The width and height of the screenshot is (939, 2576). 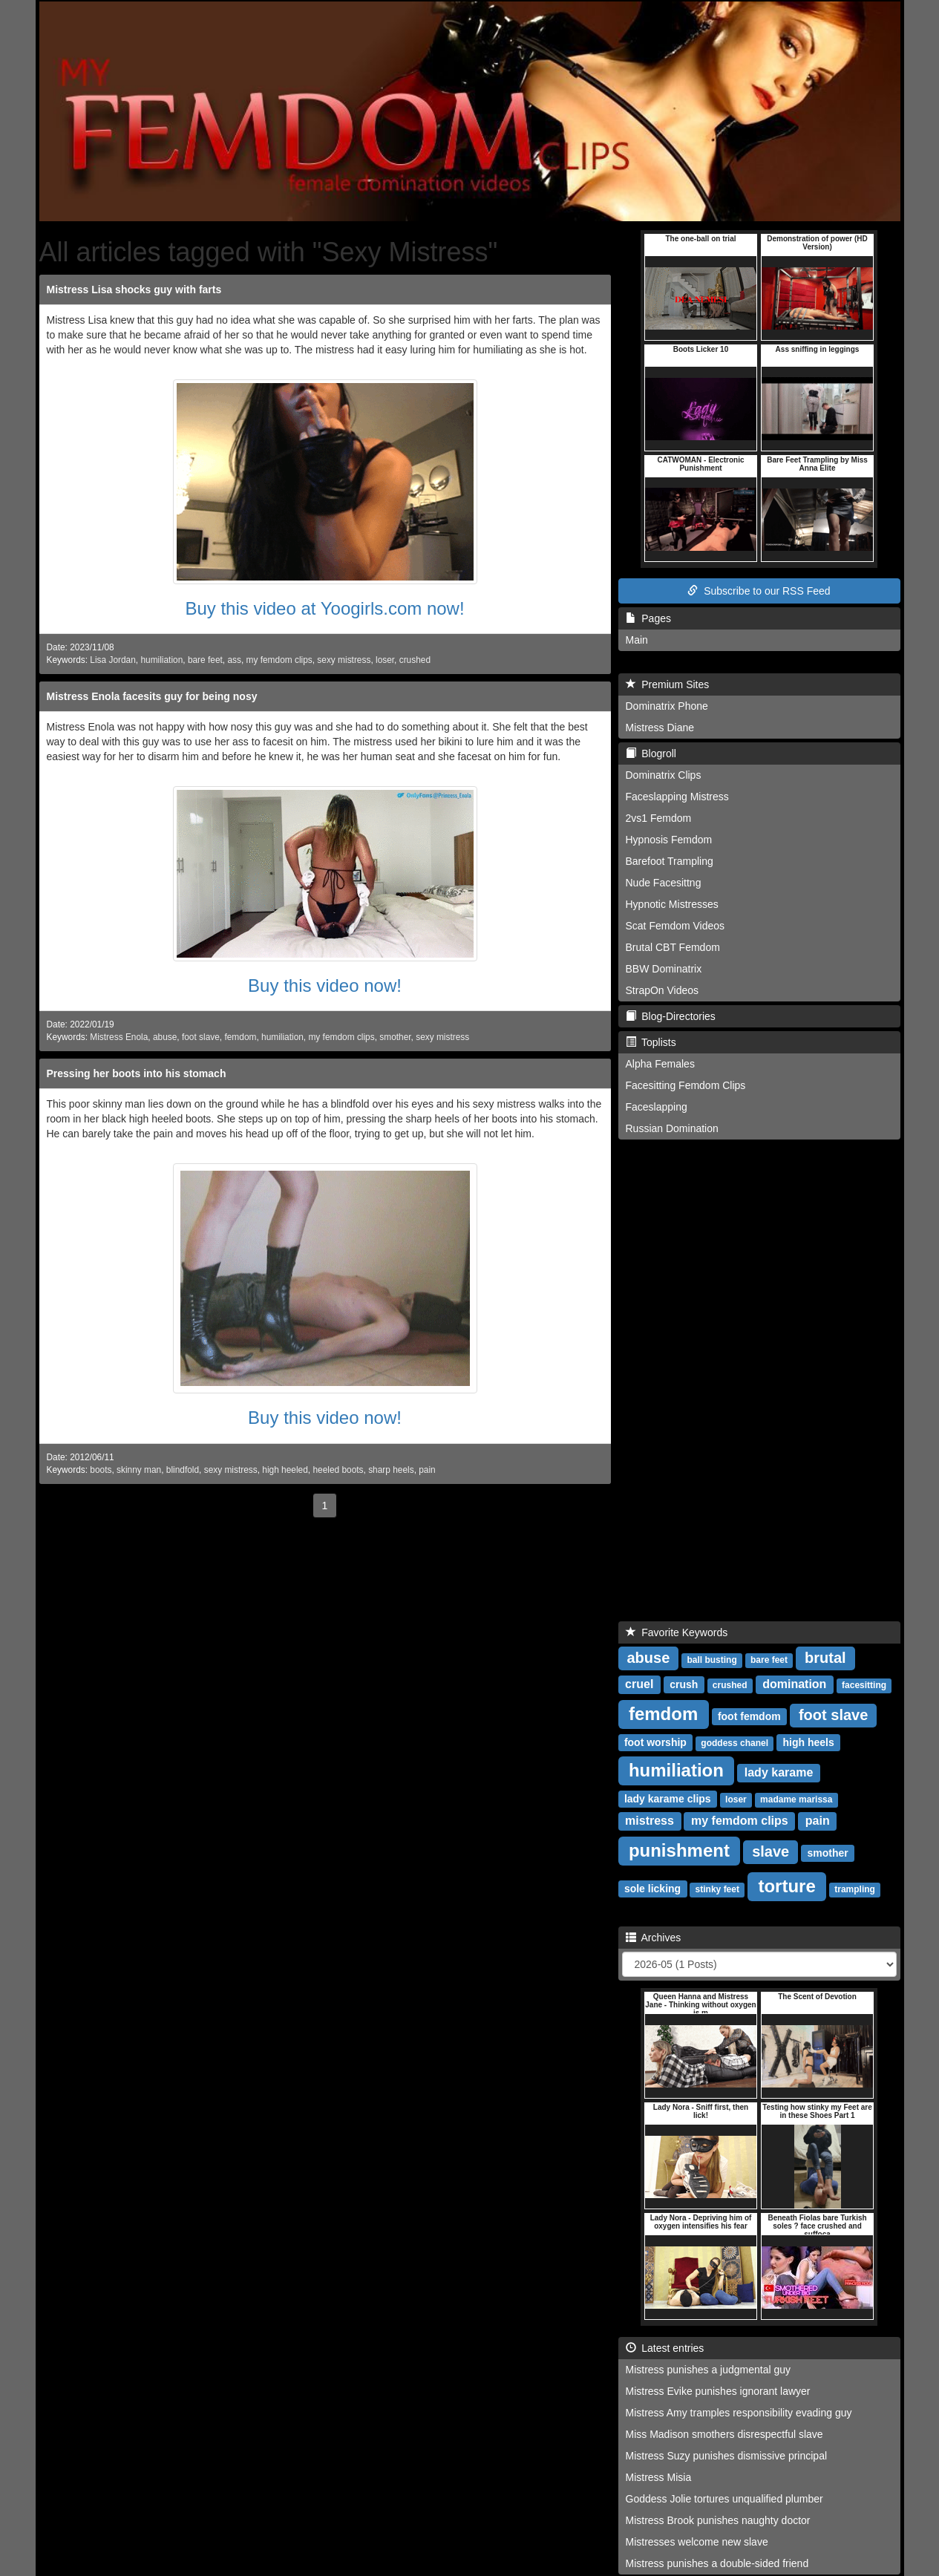 I want to click on Main, so click(x=637, y=640).